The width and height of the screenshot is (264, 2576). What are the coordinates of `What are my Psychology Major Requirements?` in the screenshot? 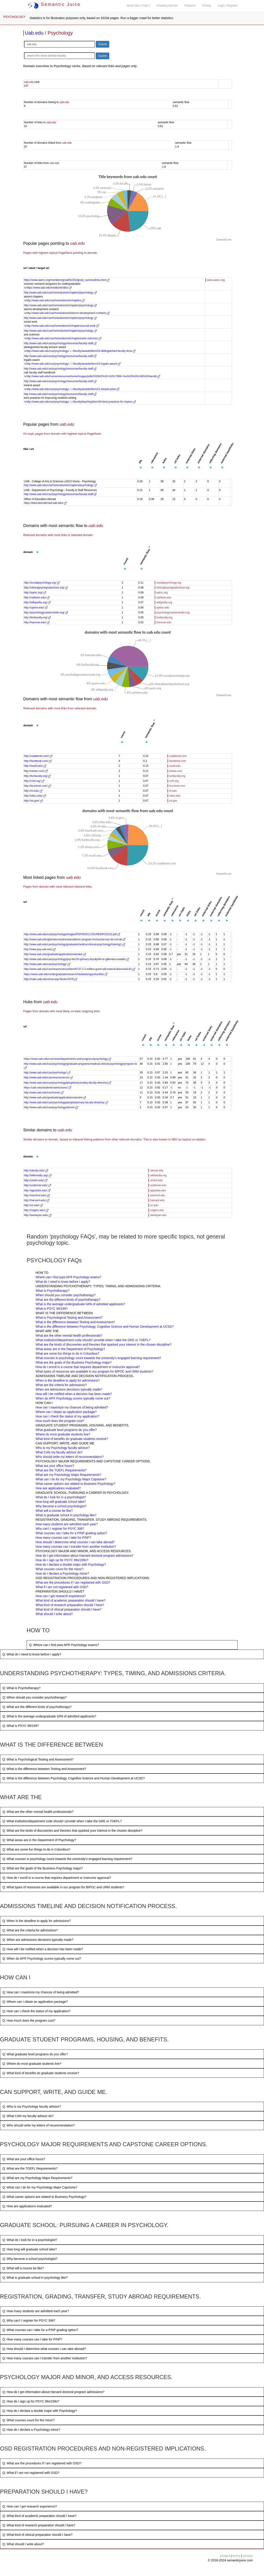 It's located at (68, 1474).